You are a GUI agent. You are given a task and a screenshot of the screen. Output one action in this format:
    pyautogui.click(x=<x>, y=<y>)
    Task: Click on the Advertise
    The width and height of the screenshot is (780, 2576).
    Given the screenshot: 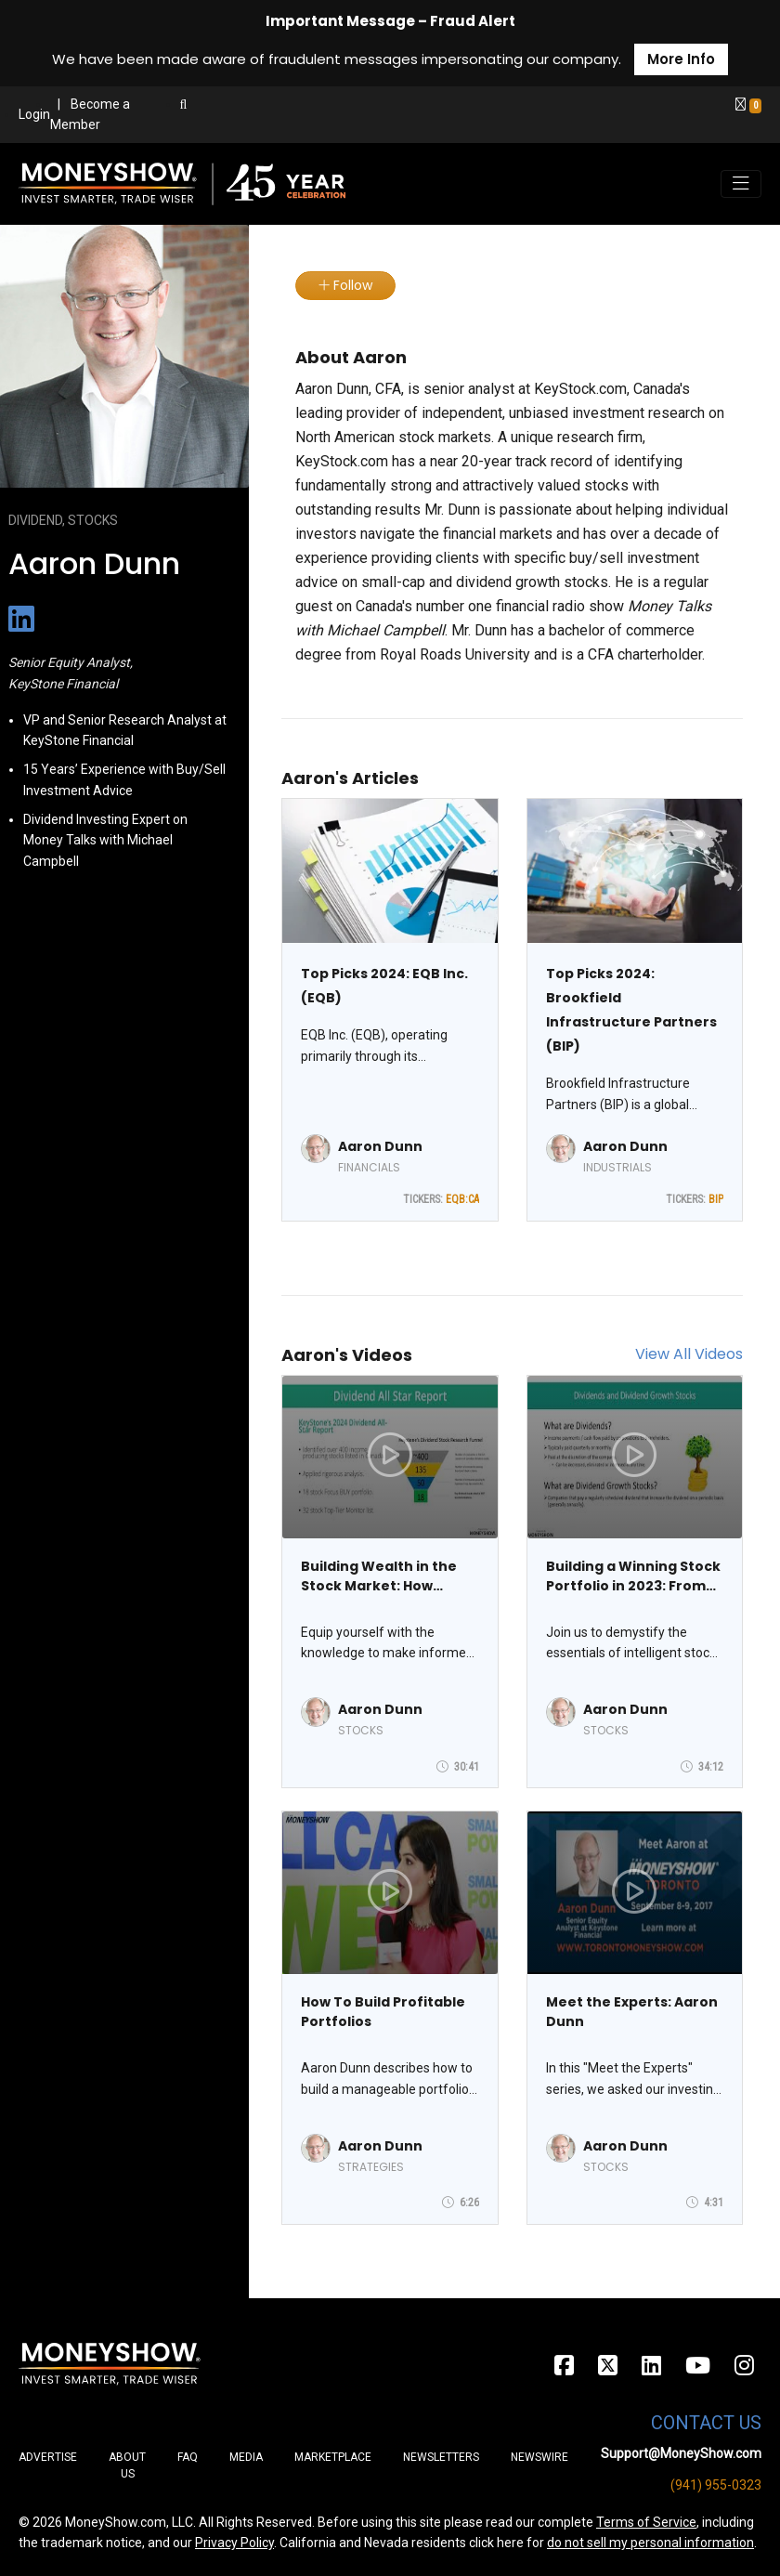 What is the action you would take?
    pyautogui.click(x=48, y=2457)
    